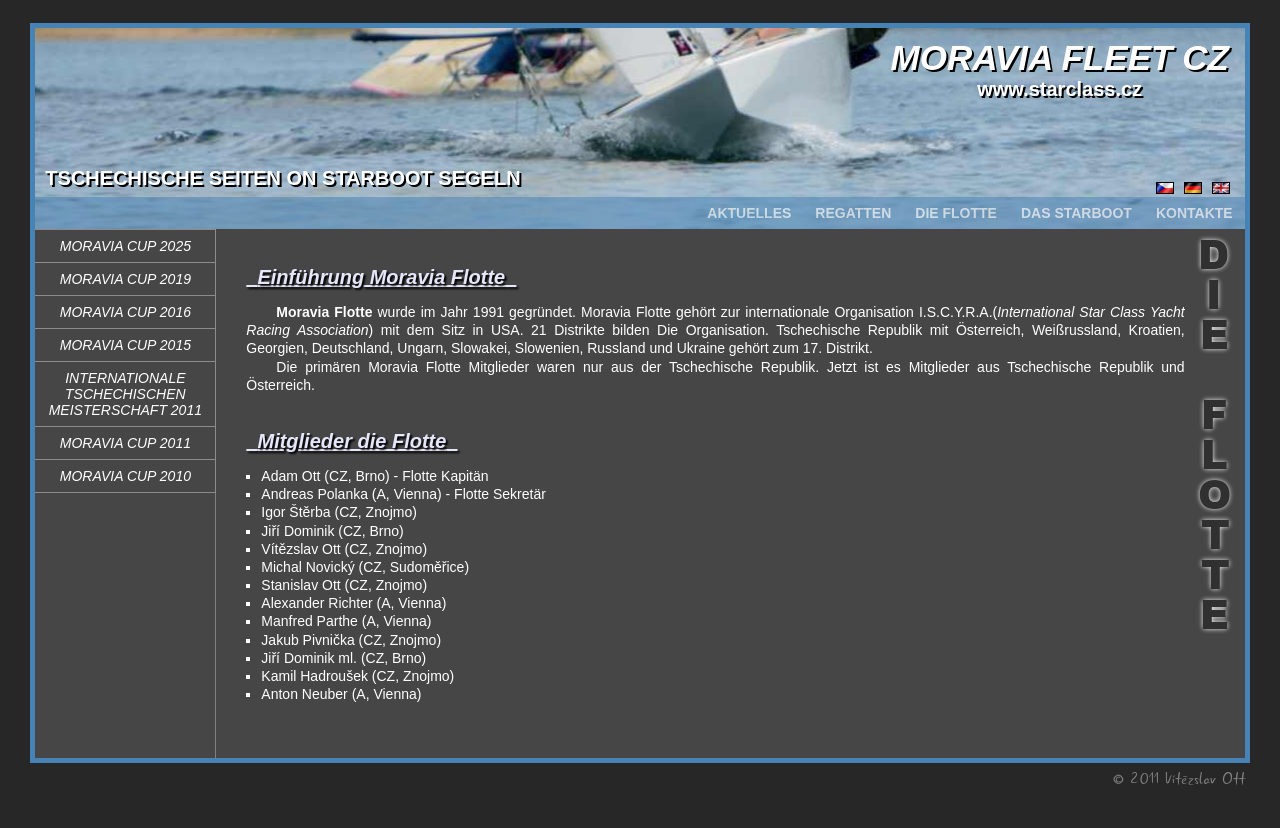 The width and height of the screenshot is (1280, 828). I want to click on DIE FLOTTE, so click(956, 213).